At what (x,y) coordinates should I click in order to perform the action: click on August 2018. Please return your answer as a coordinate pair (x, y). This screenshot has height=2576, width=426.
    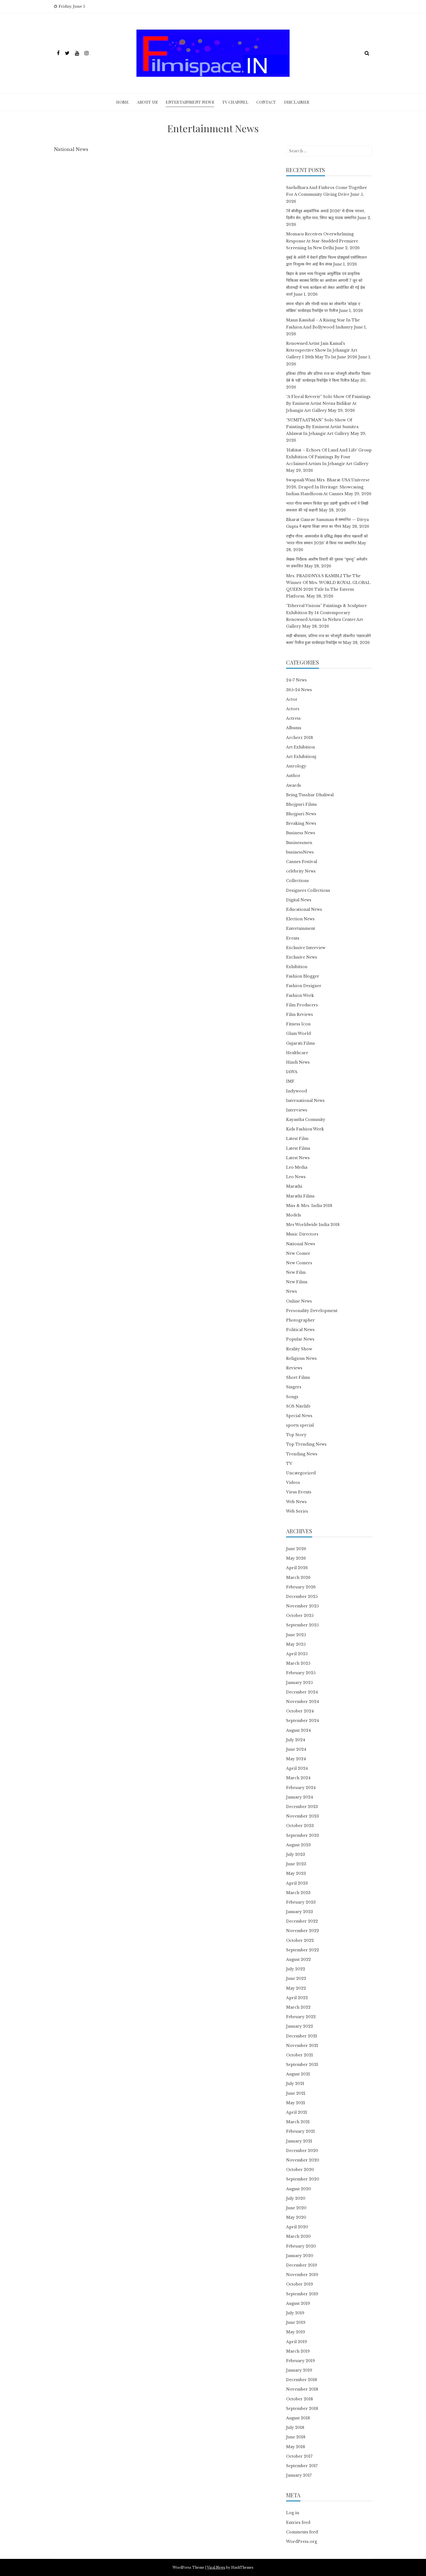
    Looking at the image, I should click on (298, 2418).